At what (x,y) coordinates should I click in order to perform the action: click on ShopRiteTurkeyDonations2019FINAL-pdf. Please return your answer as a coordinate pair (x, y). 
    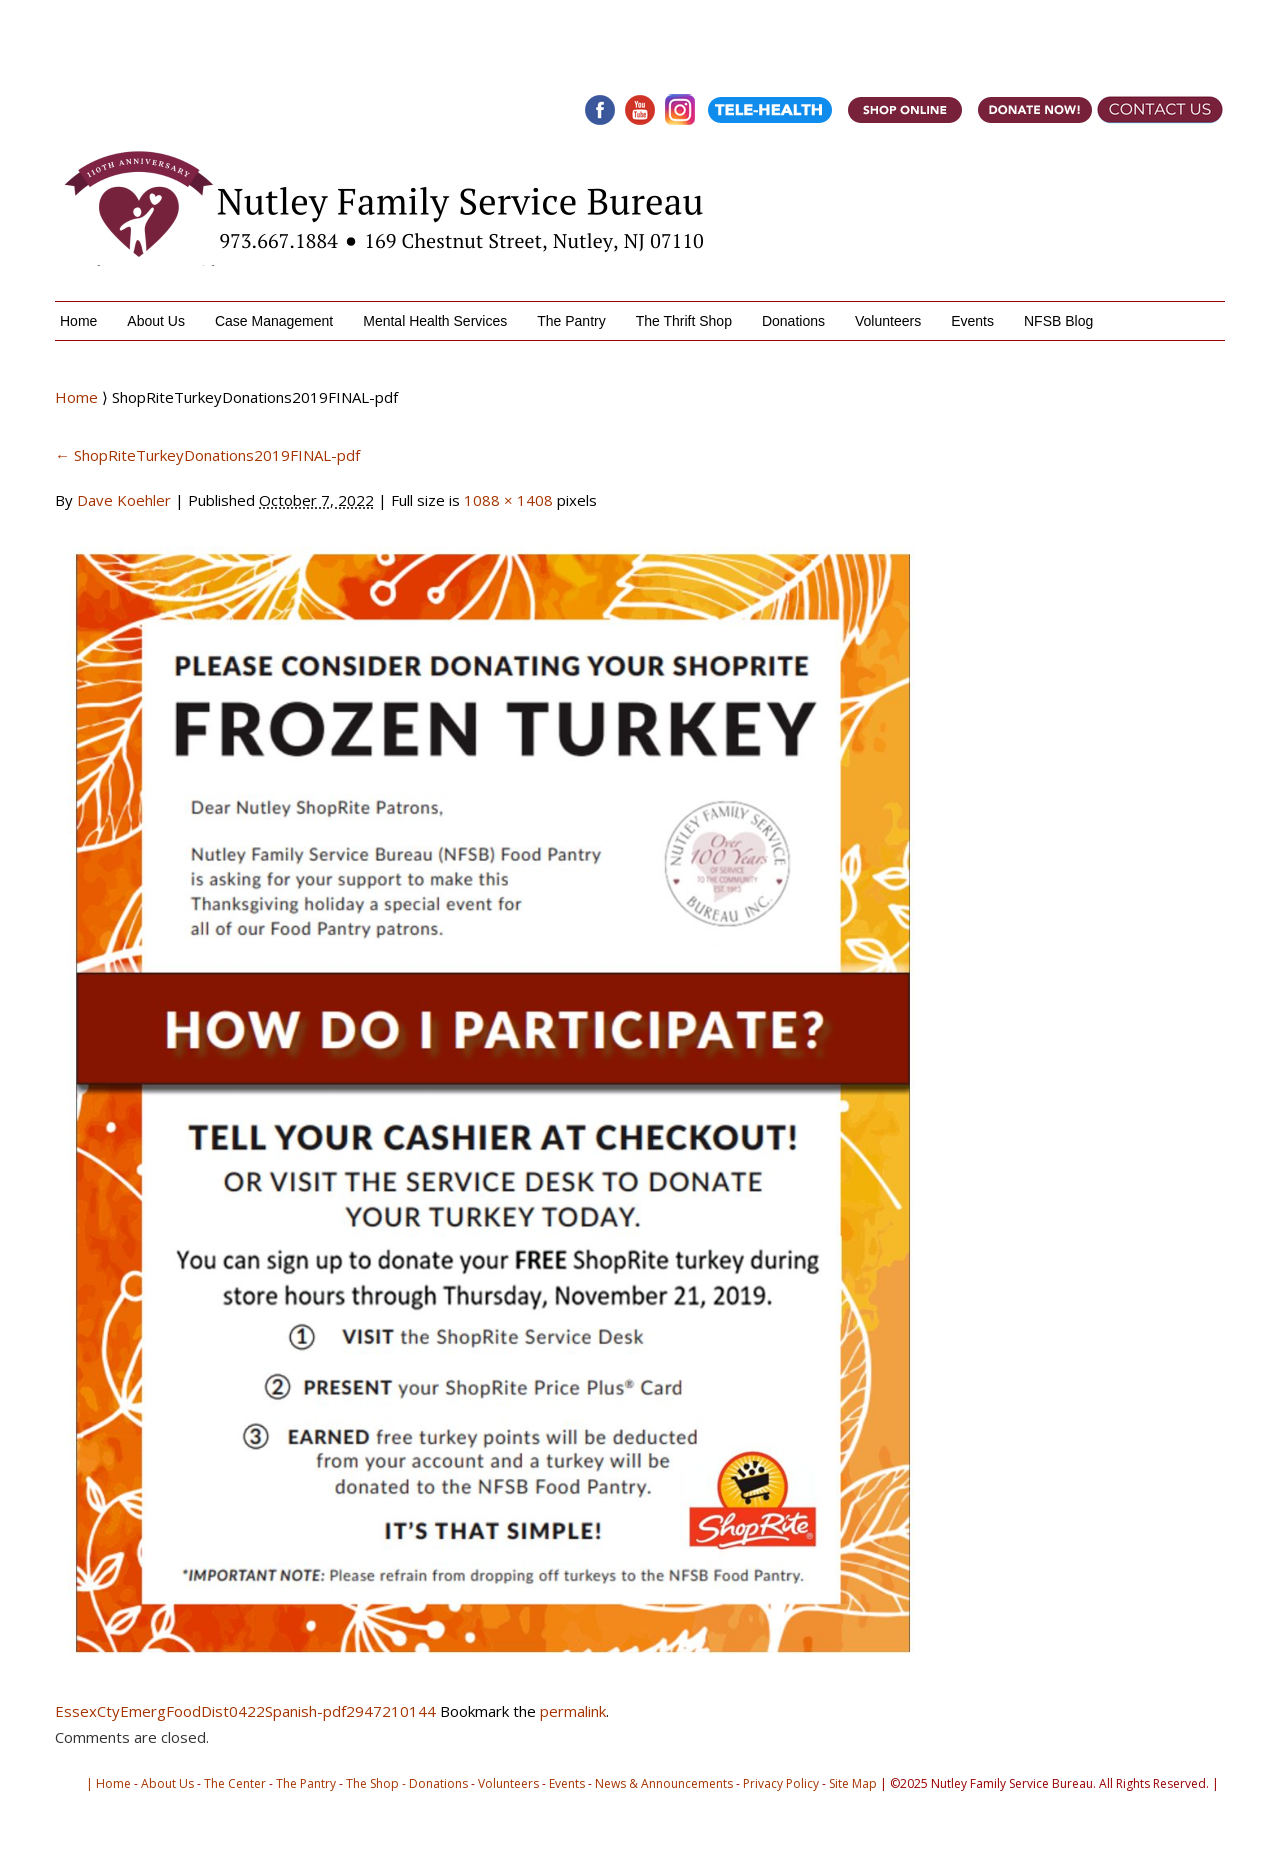
    Looking at the image, I should click on (207, 455).